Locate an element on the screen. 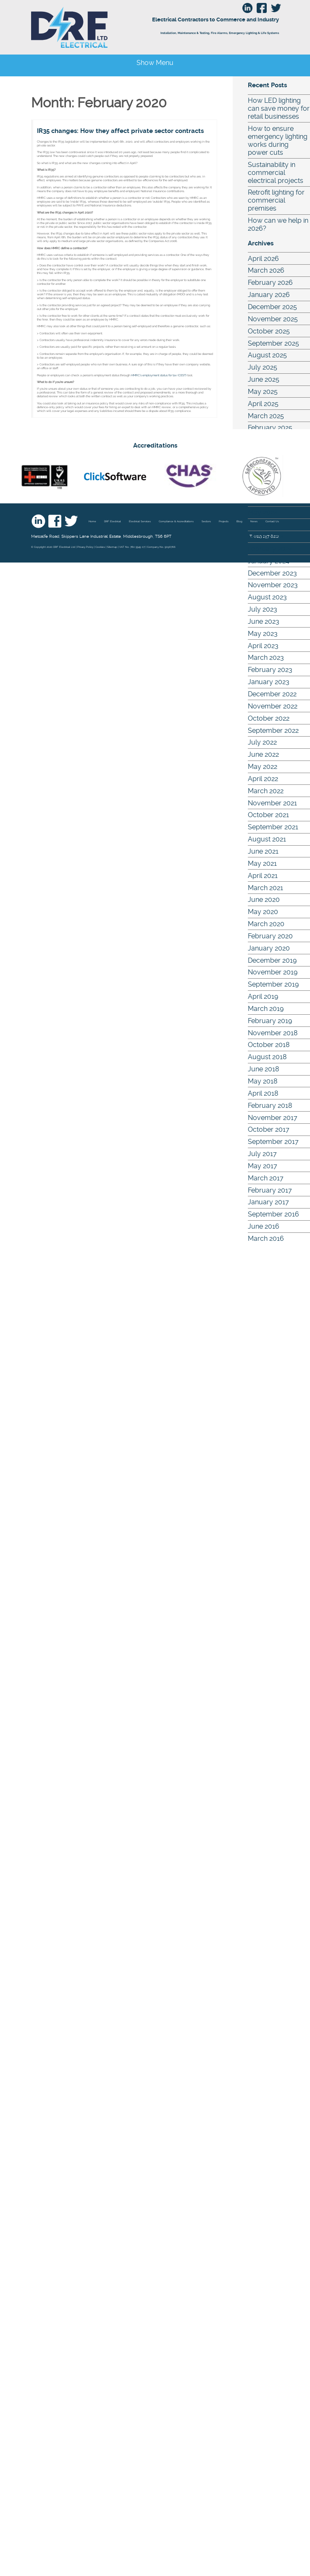  November 2021 is located at coordinates (272, 803).